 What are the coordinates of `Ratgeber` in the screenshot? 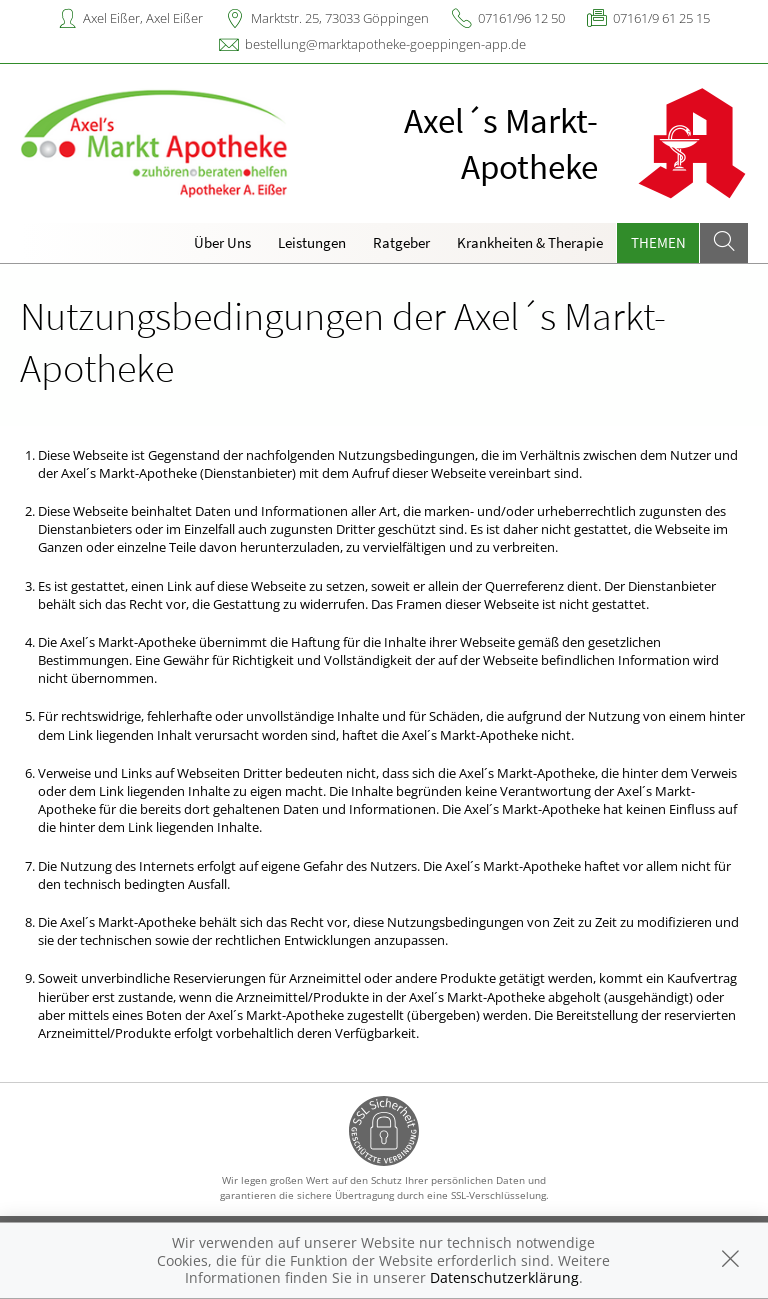 It's located at (401, 242).